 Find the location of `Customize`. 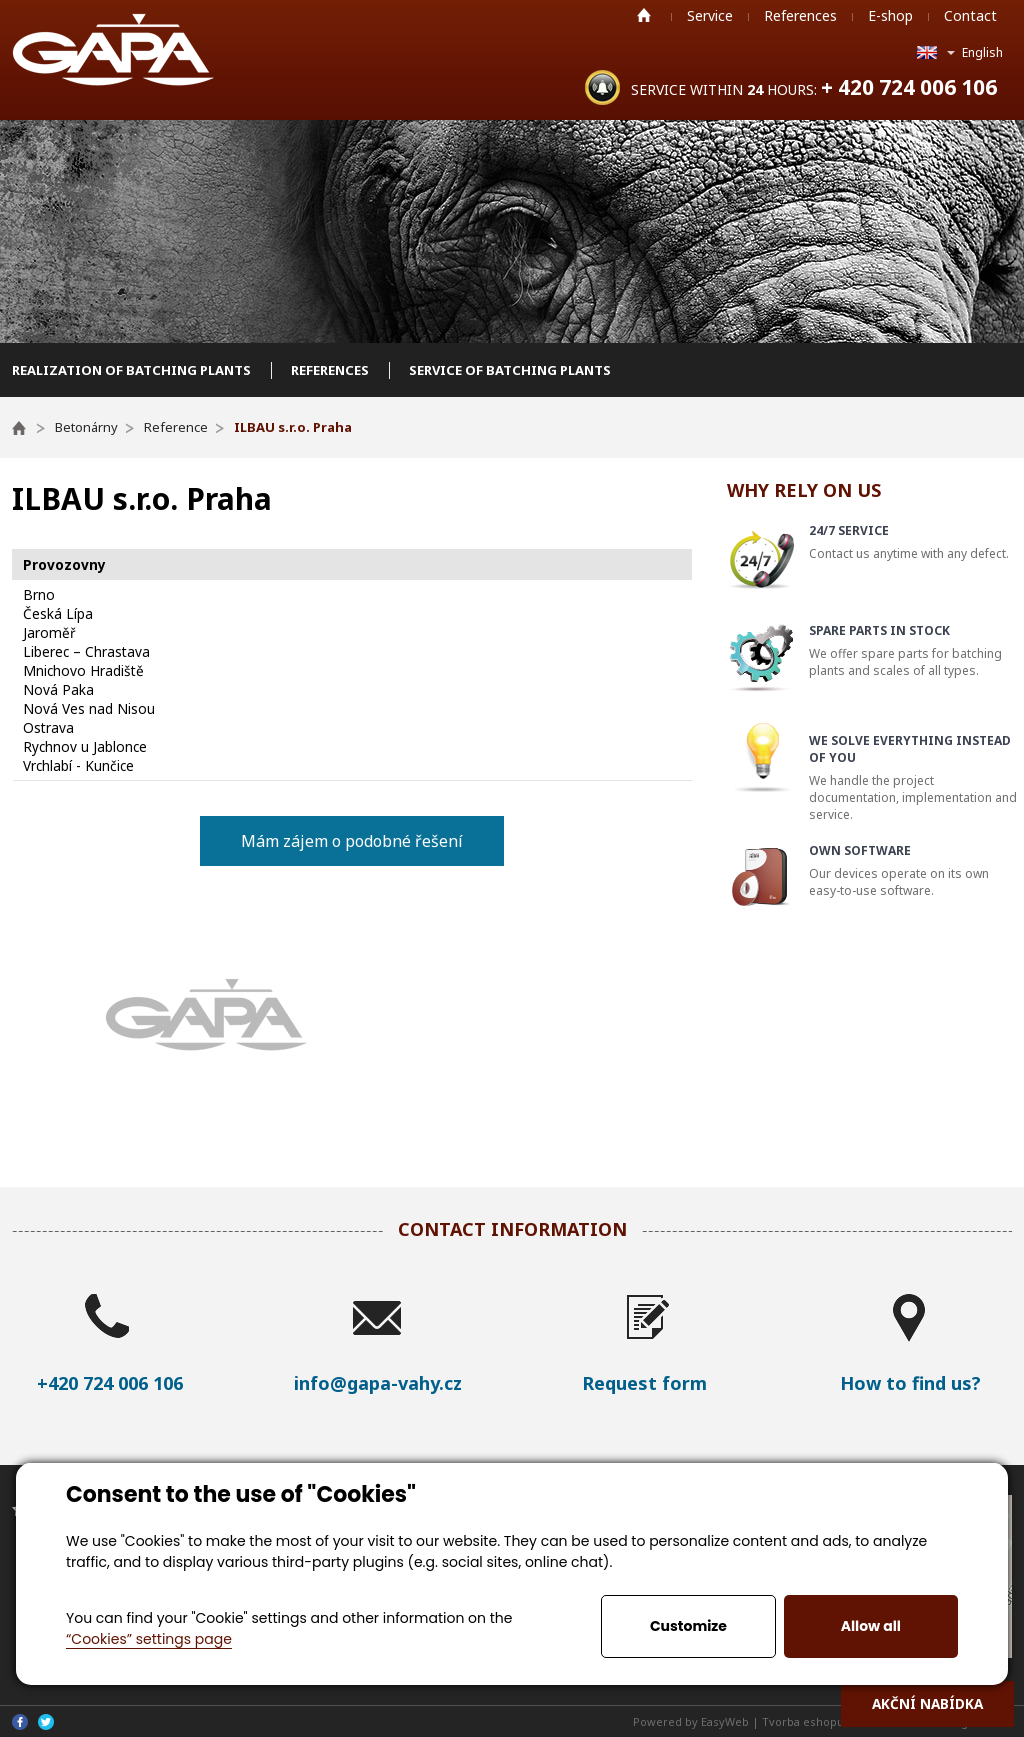

Customize is located at coordinates (688, 1626).